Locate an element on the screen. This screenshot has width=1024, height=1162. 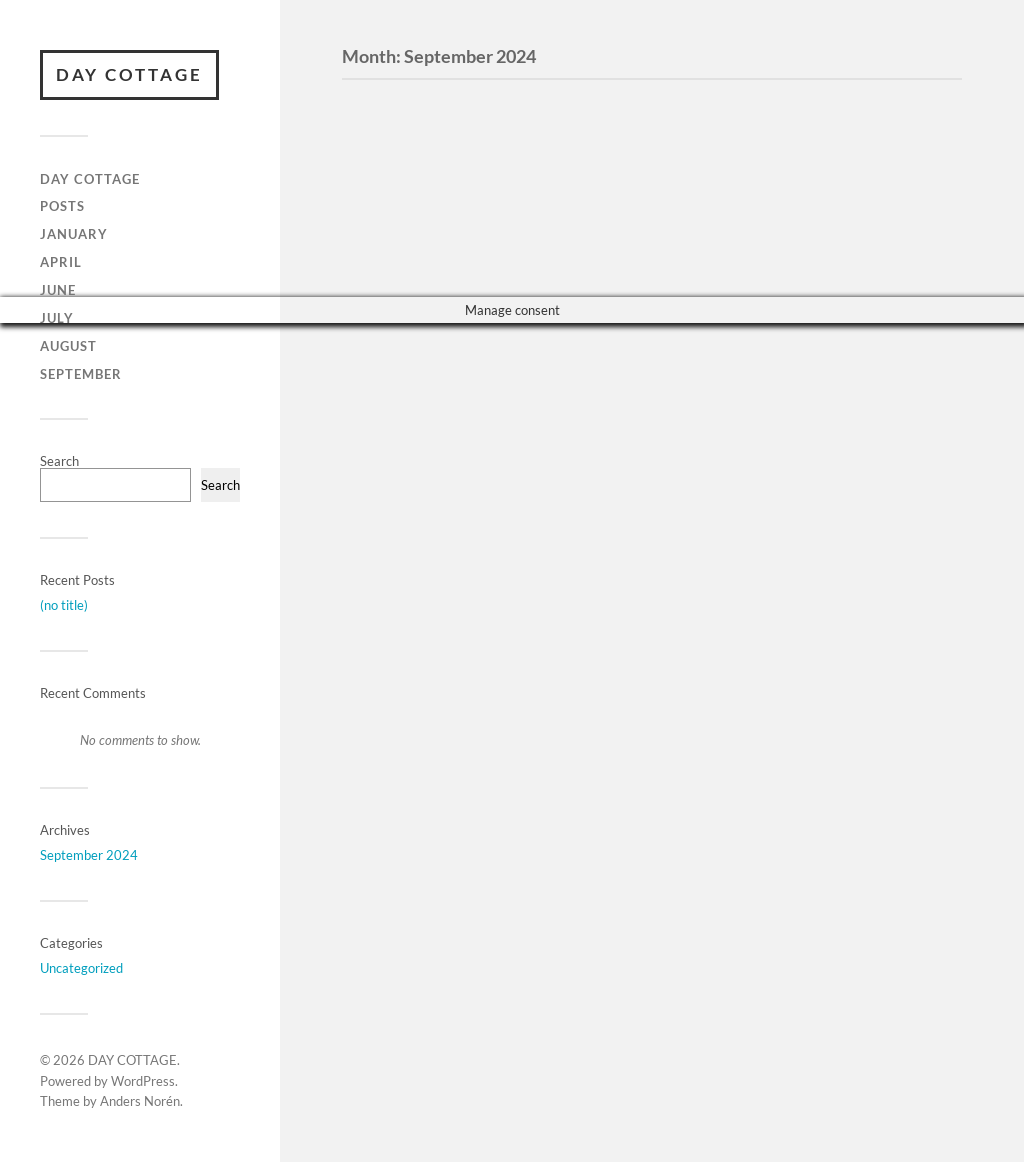
(no title) is located at coordinates (64, 605).